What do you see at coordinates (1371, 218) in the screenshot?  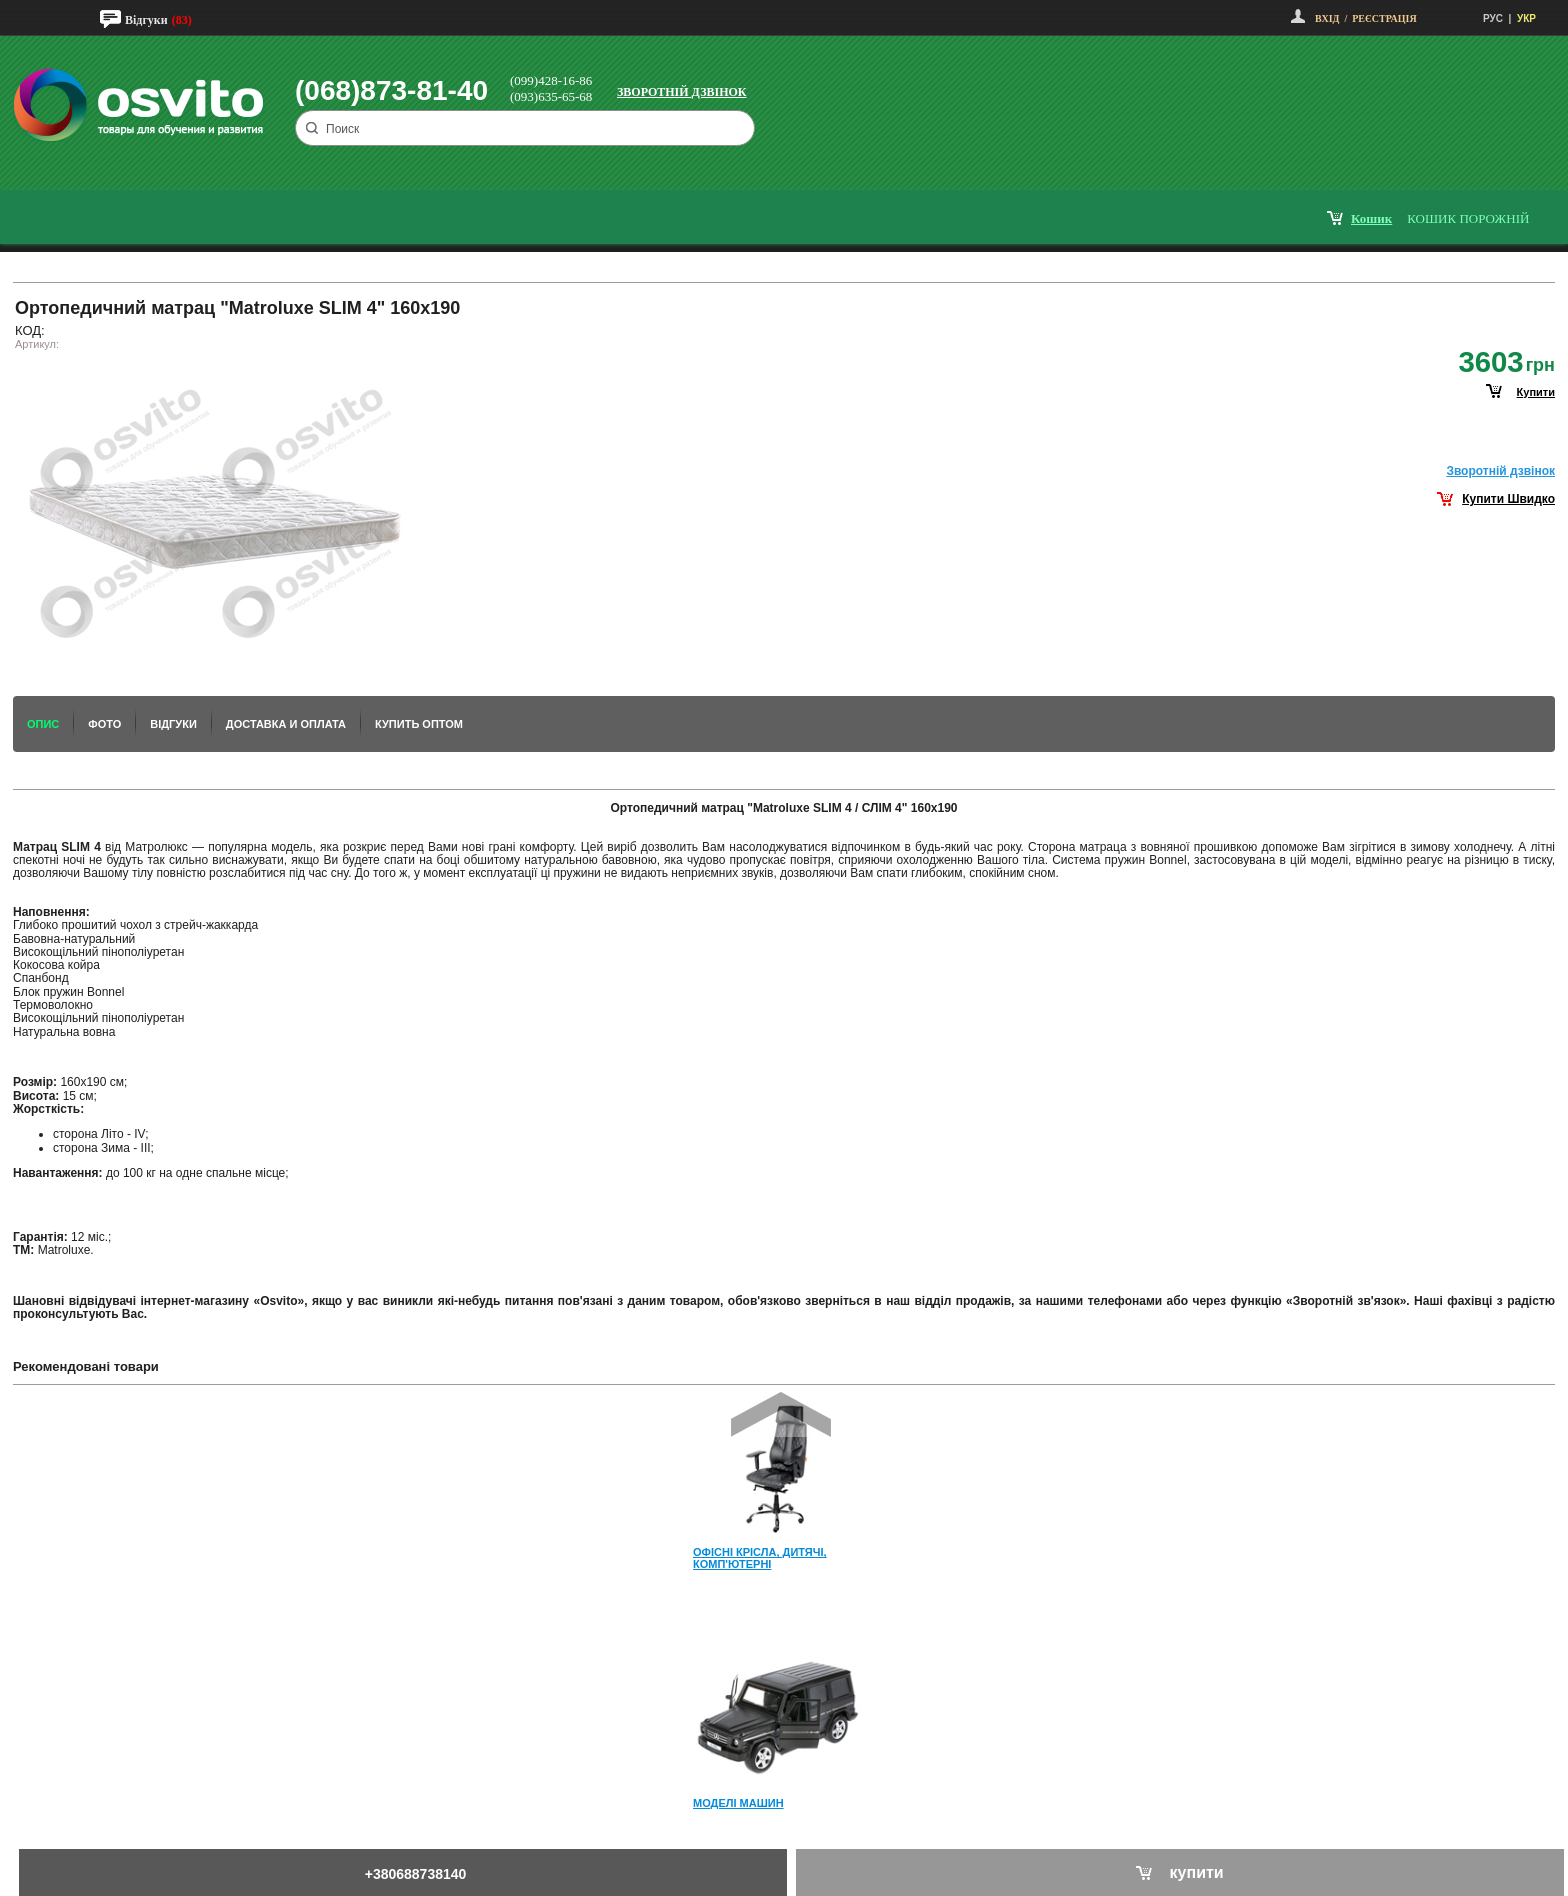 I see `кошик` at bounding box center [1371, 218].